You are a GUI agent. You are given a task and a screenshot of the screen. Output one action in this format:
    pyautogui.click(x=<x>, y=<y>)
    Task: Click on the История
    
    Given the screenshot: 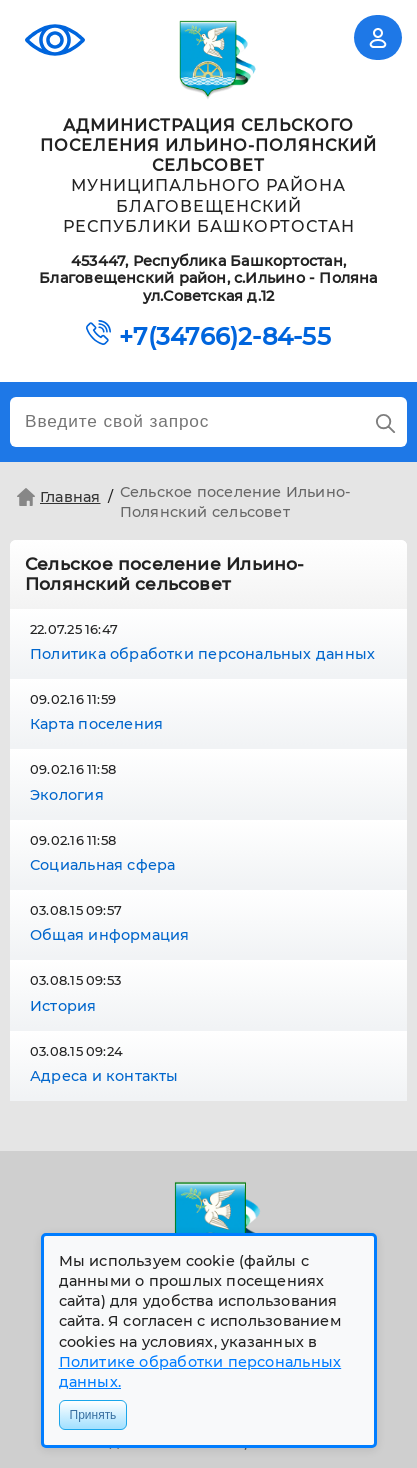 What is the action you would take?
    pyautogui.click(x=63, y=1006)
    